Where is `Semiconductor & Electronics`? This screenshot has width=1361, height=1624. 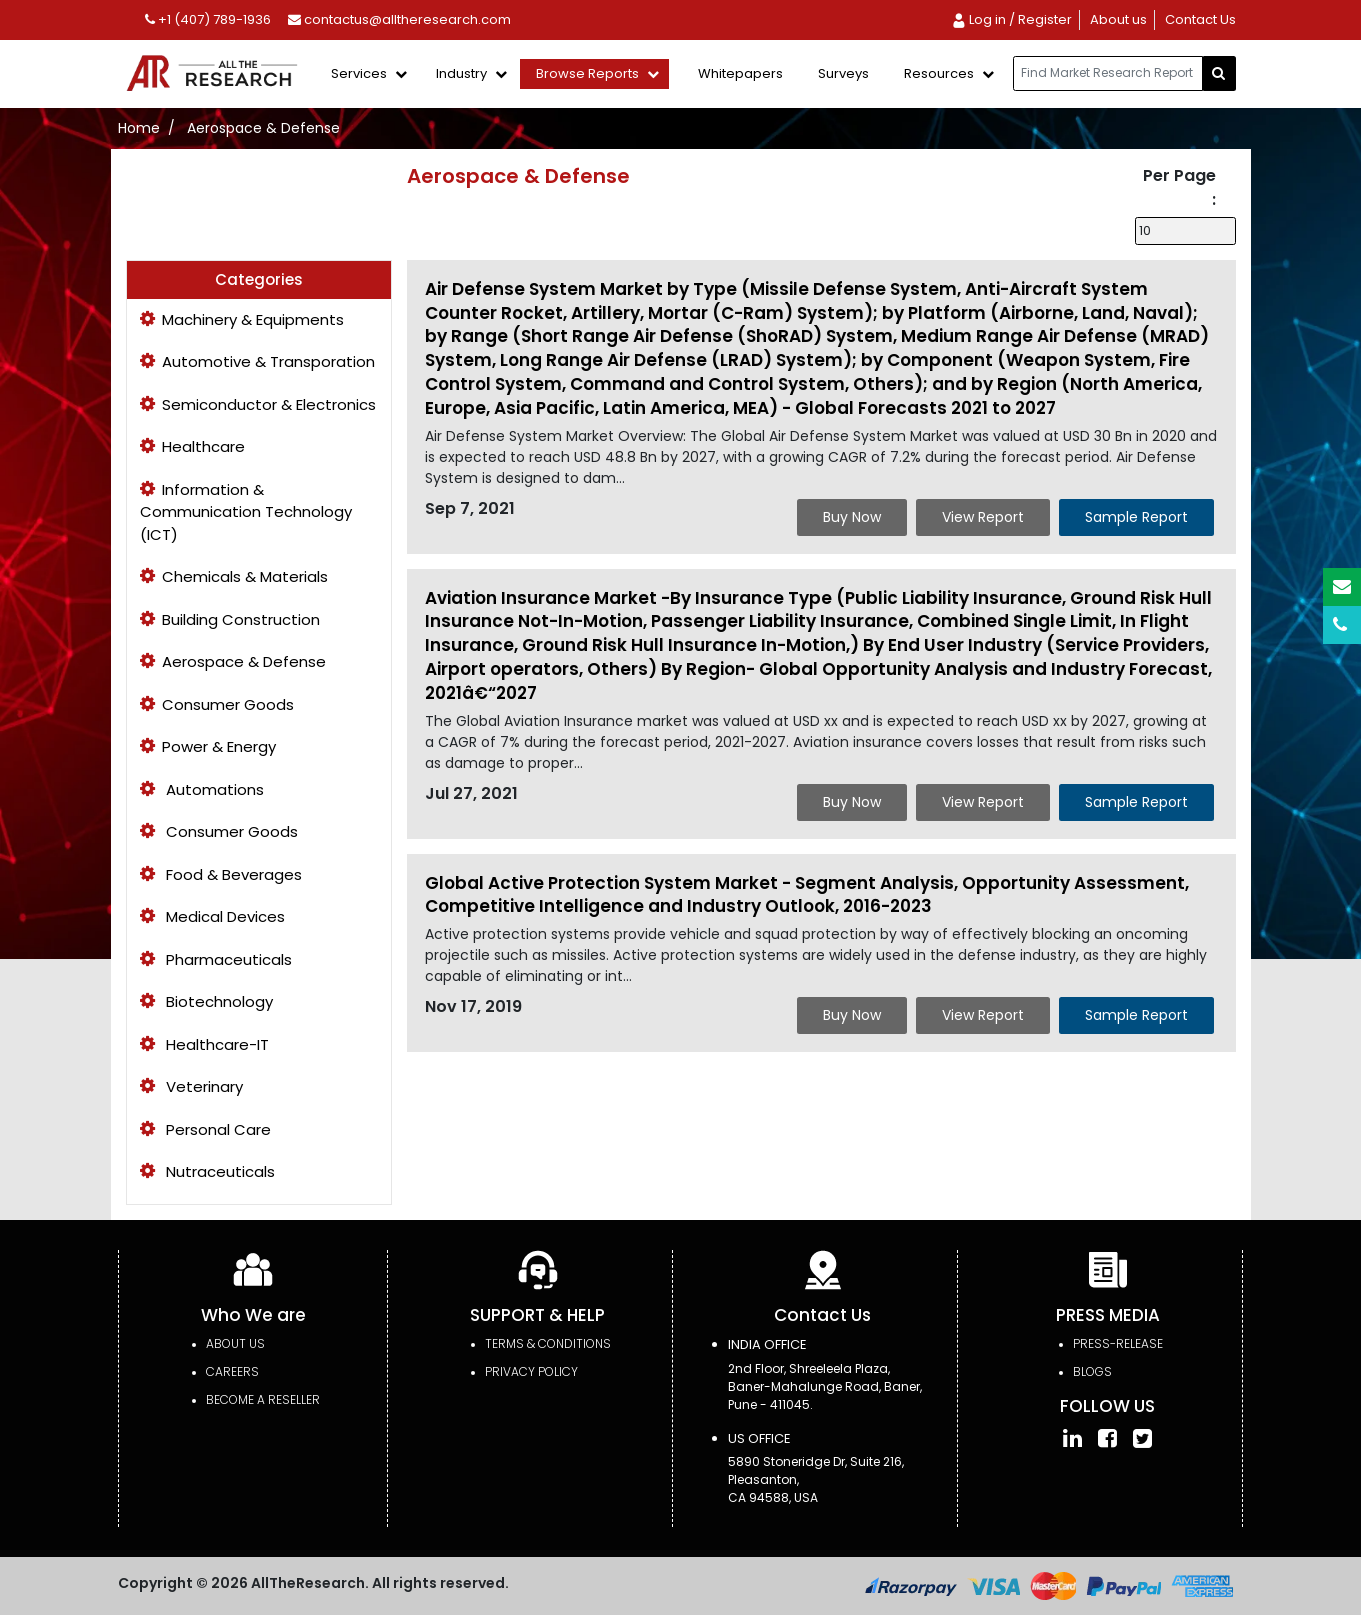
Semiconductor & Electronics is located at coordinates (258, 404).